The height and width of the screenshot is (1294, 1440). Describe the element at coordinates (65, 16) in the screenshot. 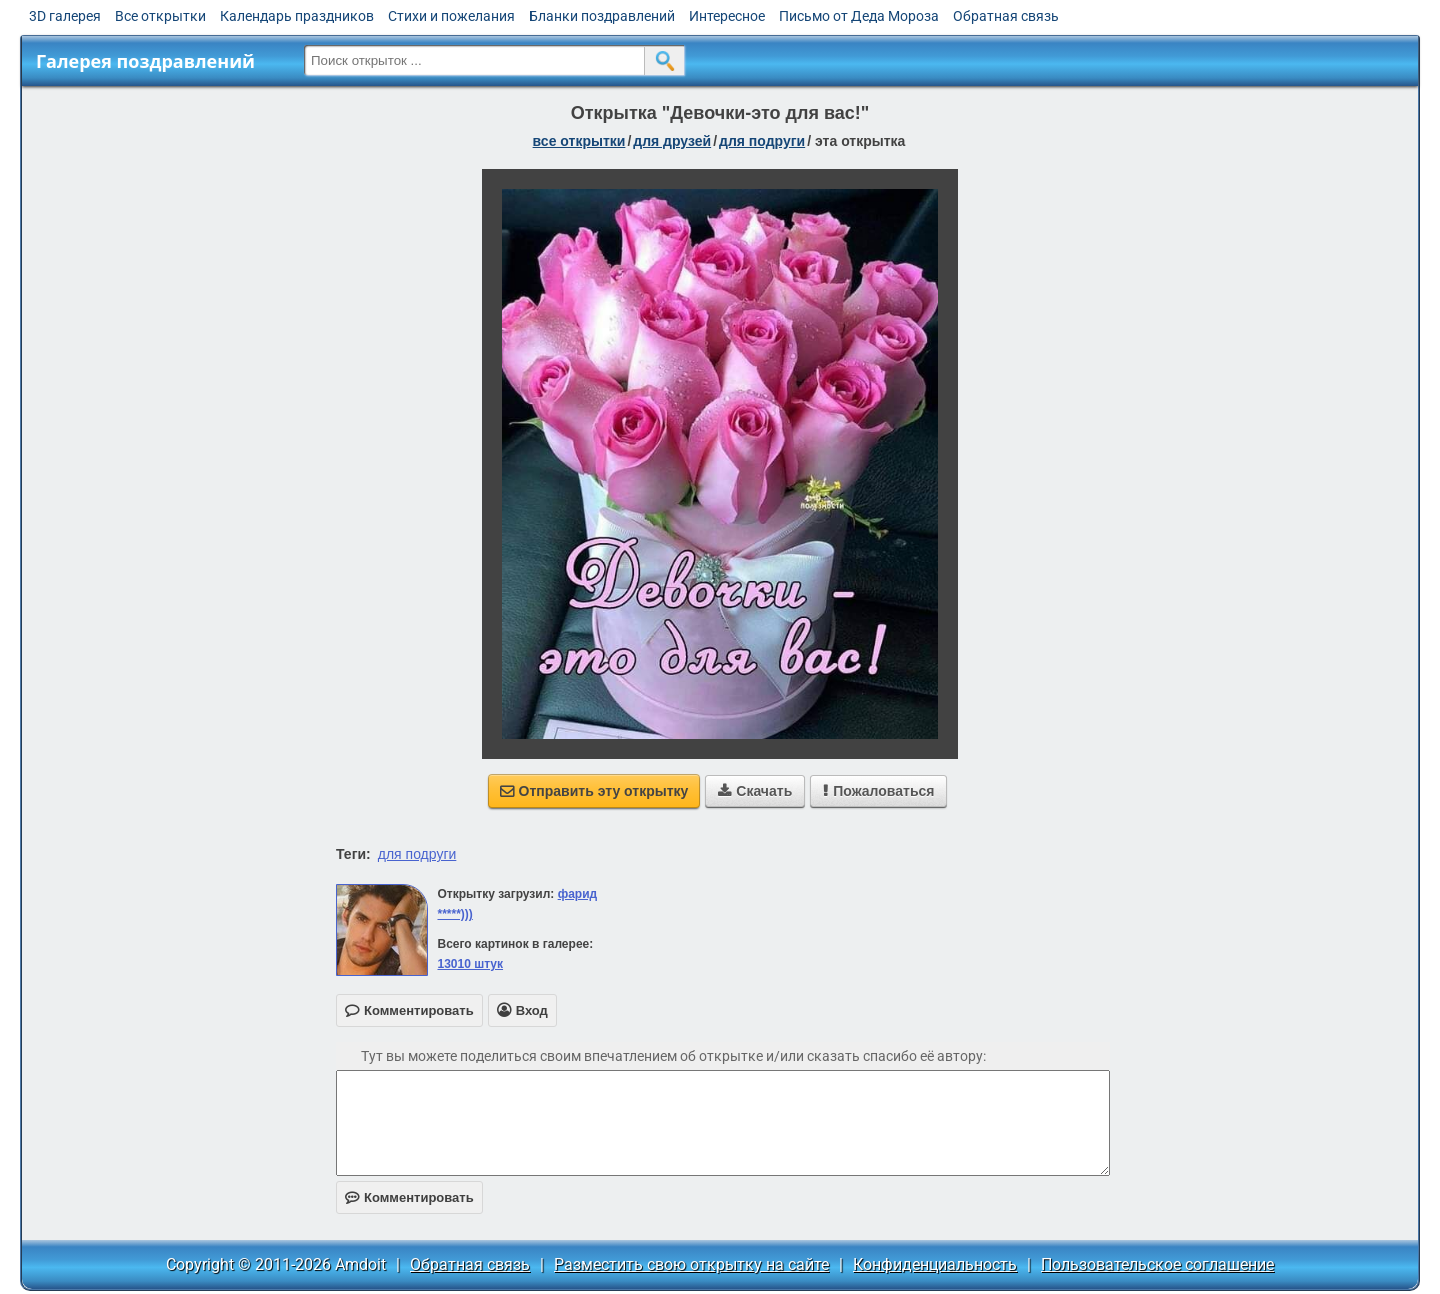

I see `3D галерея` at that location.